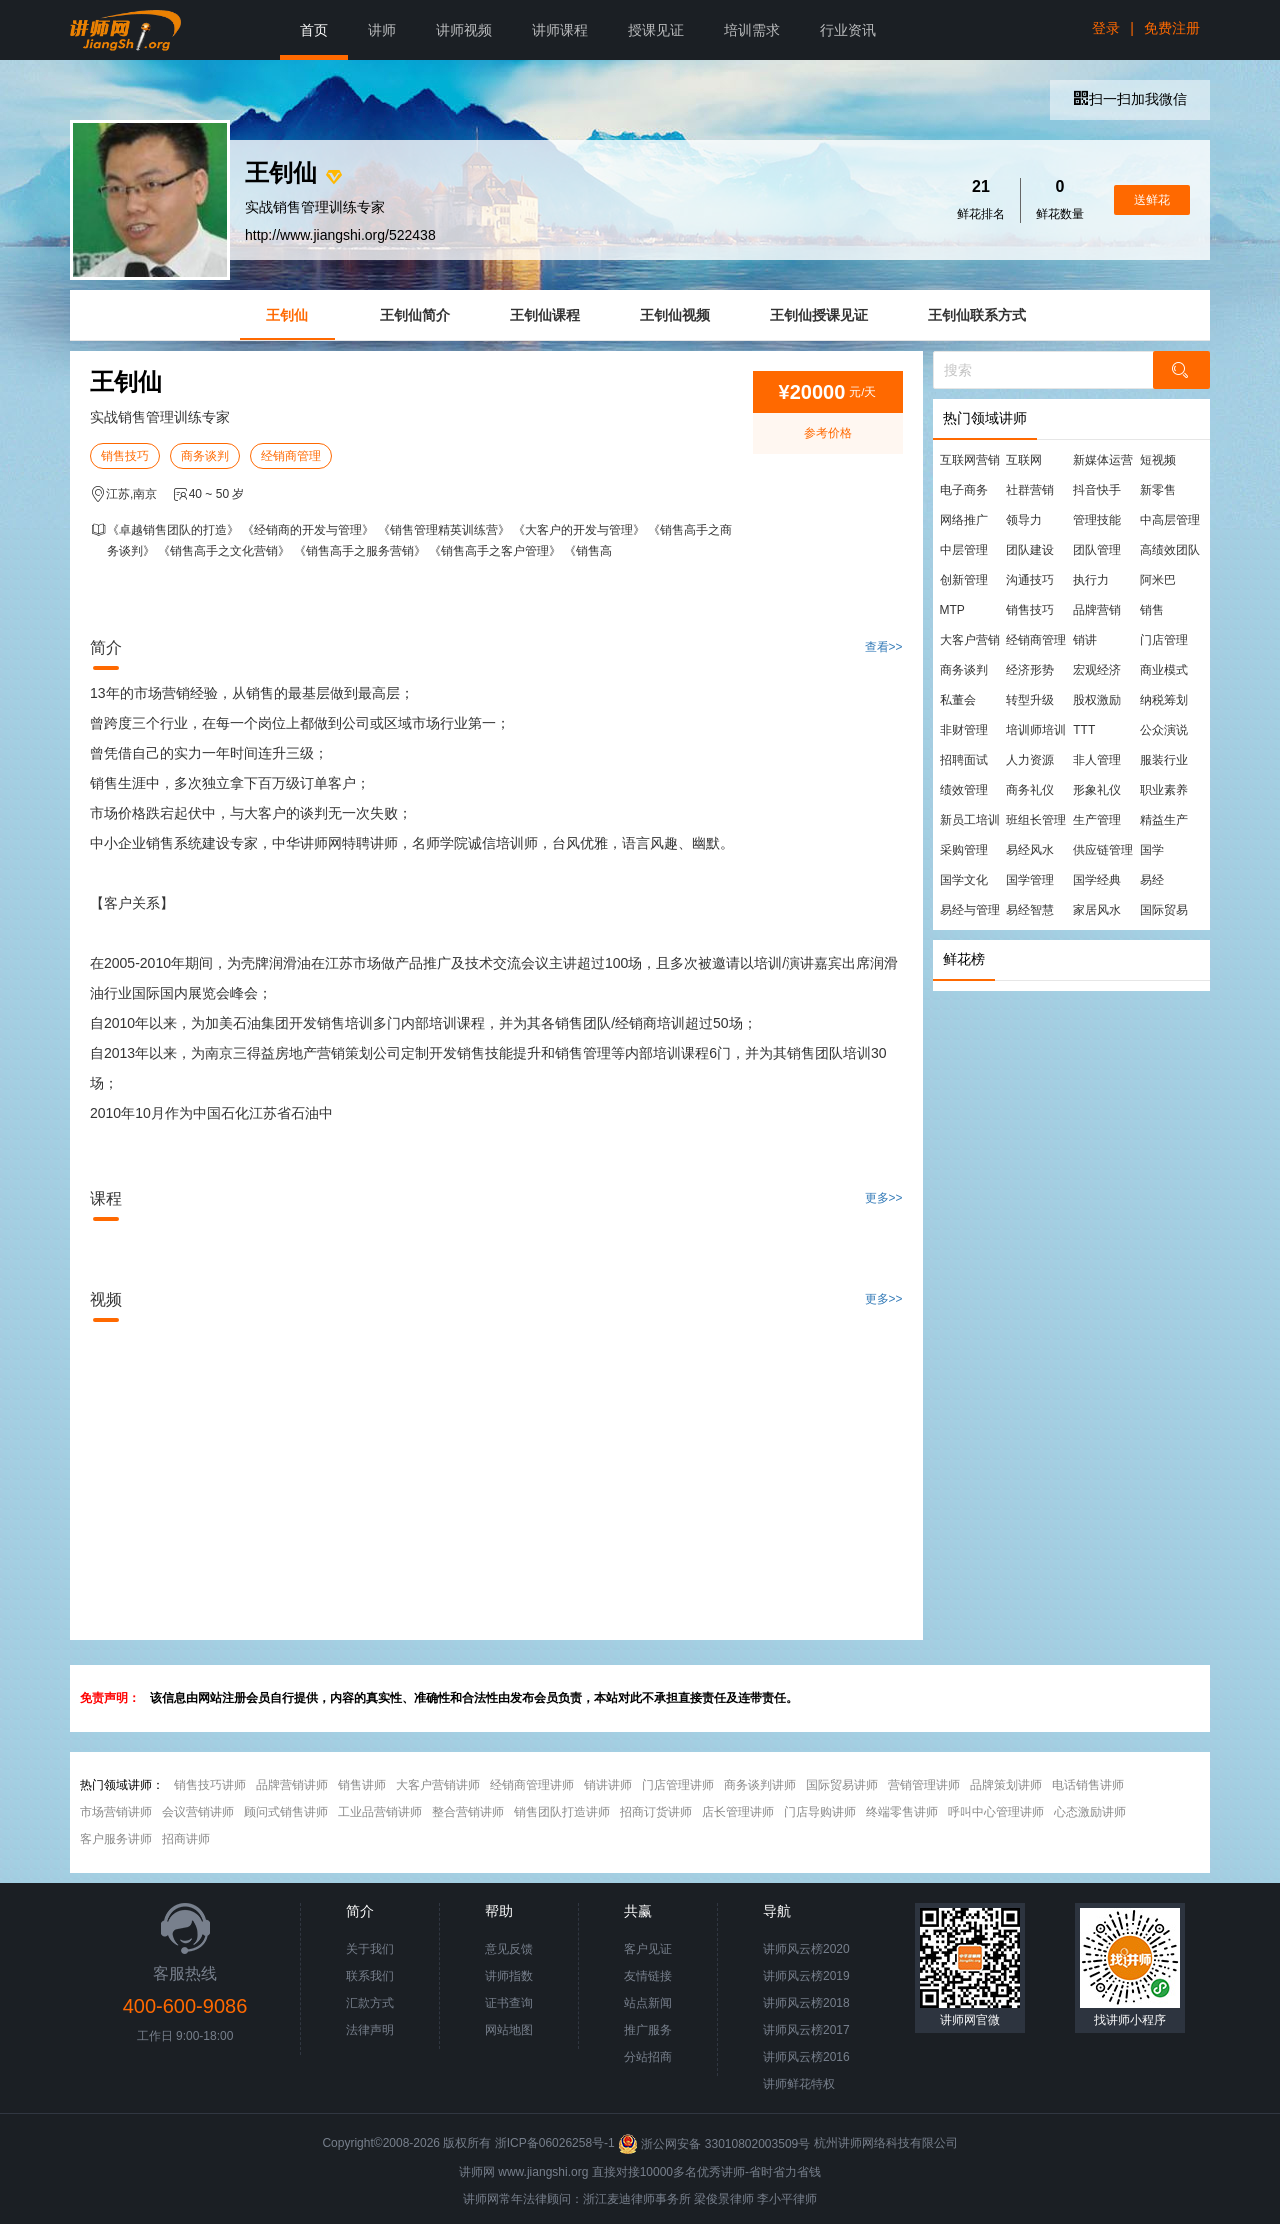 The height and width of the screenshot is (2224, 1280). I want to click on 纳税筹划, so click(1164, 700).